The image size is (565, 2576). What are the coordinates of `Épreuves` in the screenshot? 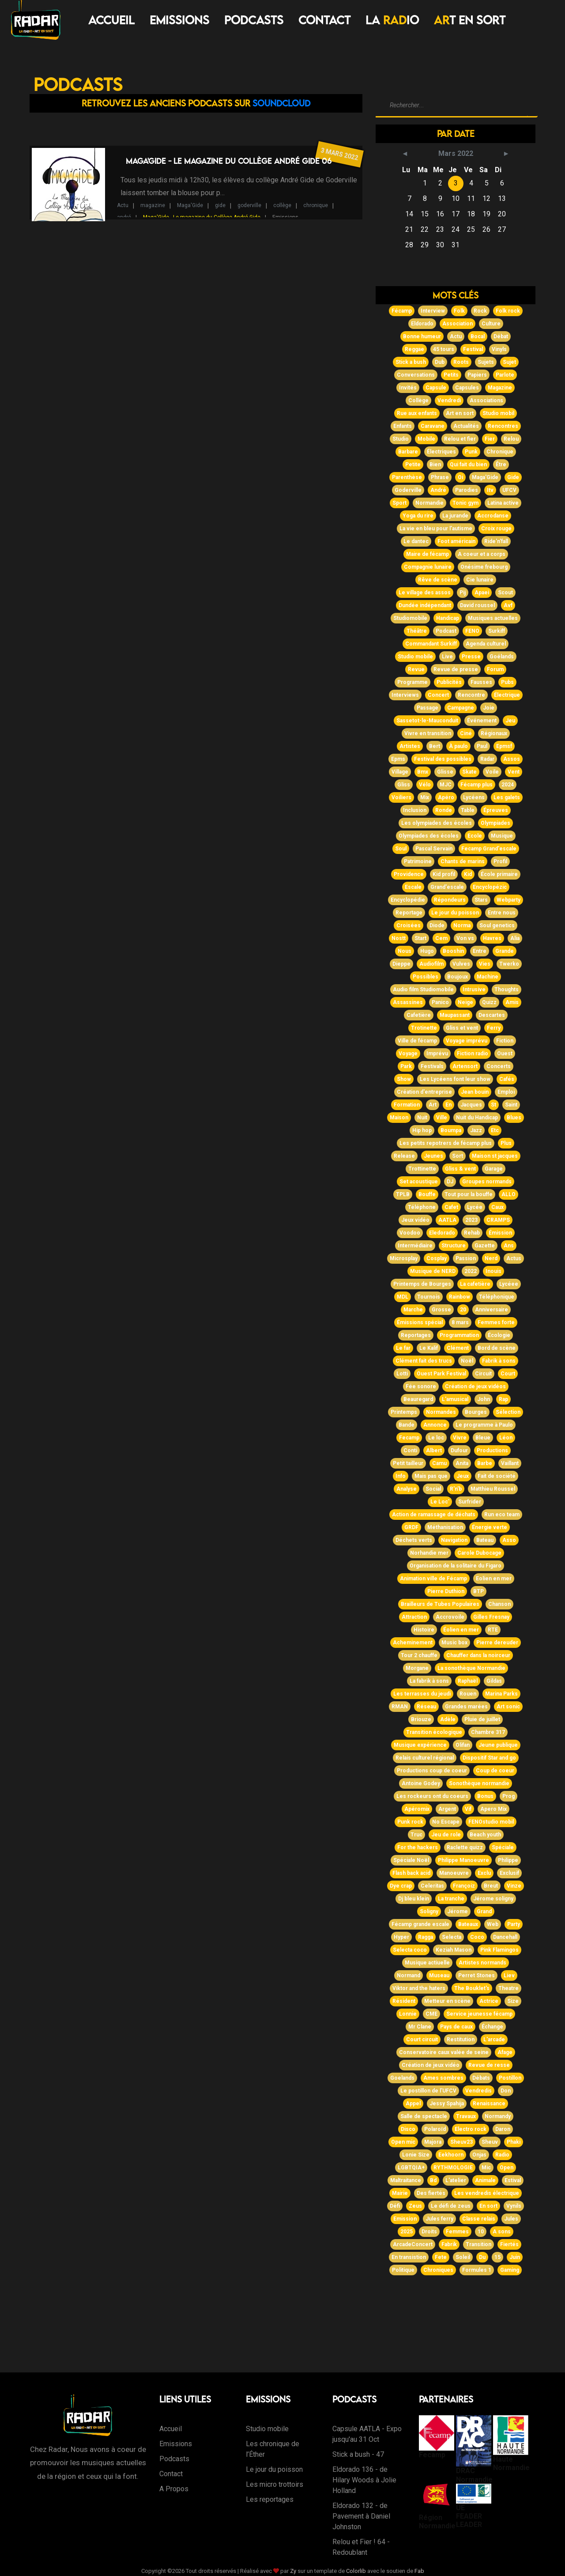 It's located at (495, 810).